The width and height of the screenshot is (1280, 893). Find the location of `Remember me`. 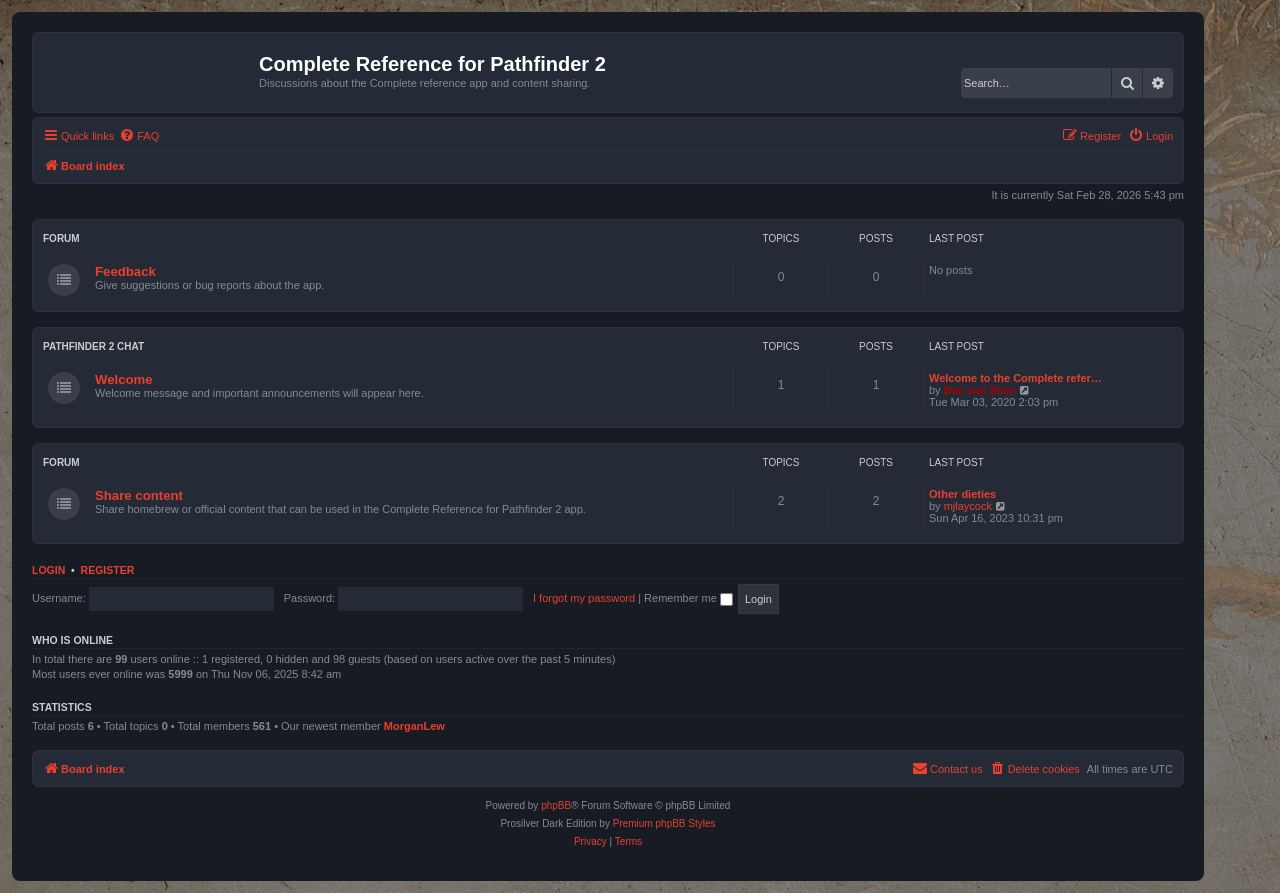

Remember me is located at coordinates (688, 598).